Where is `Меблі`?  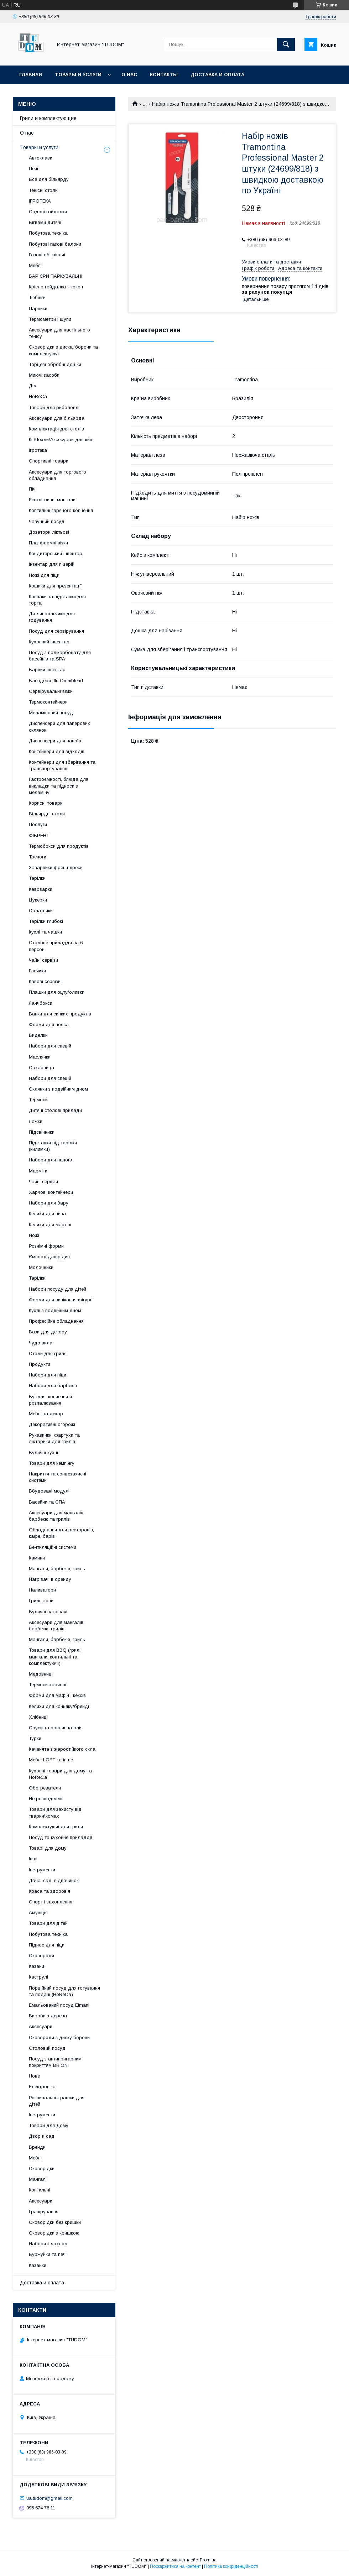
Меблі is located at coordinates (35, 265).